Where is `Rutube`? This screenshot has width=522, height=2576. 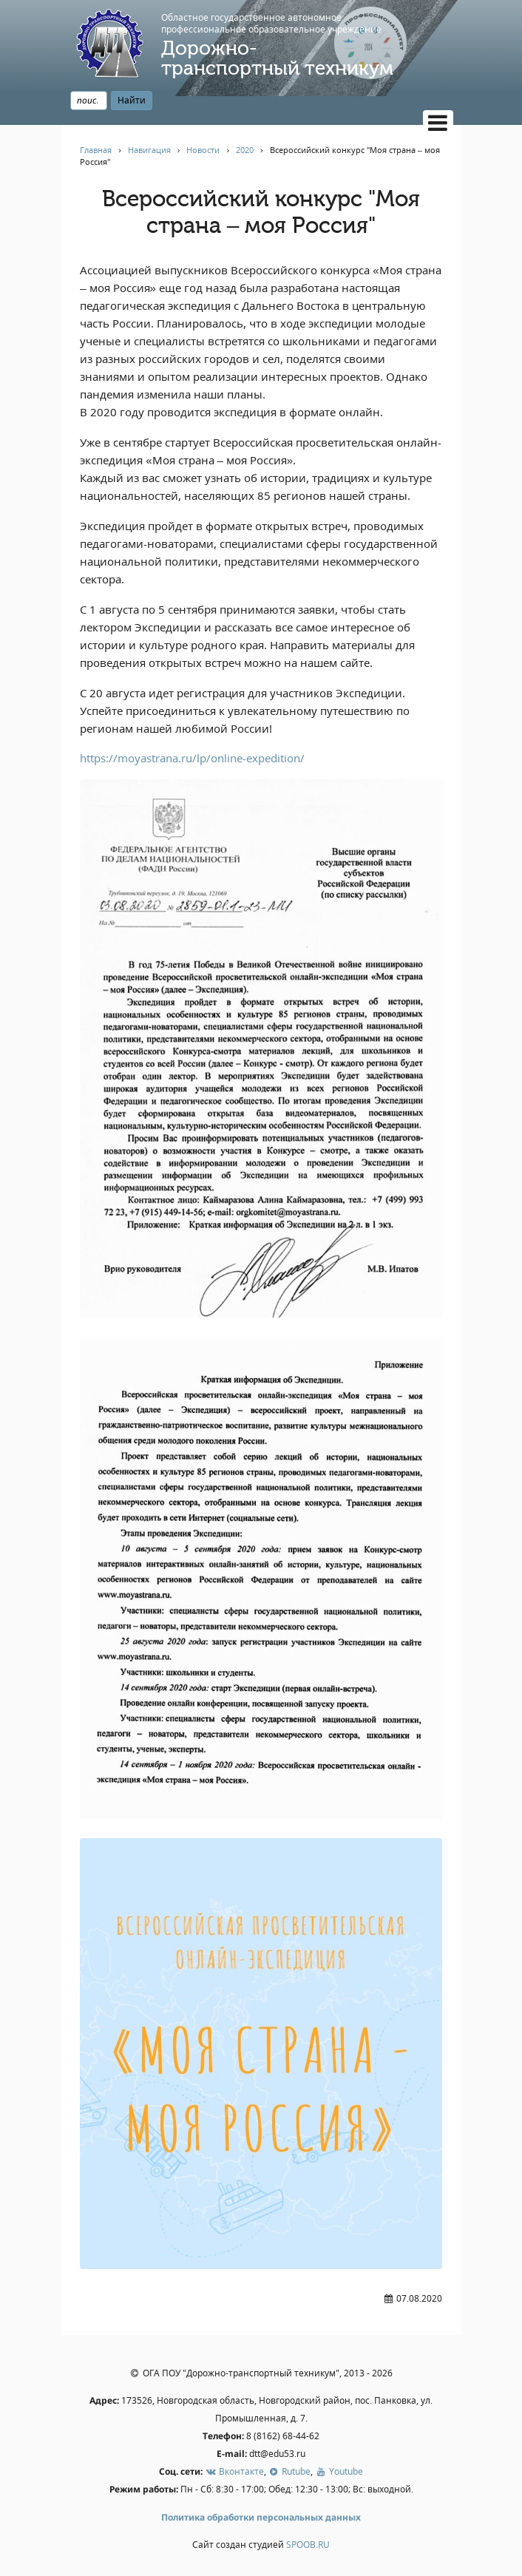 Rutube is located at coordinates (289, 2471).